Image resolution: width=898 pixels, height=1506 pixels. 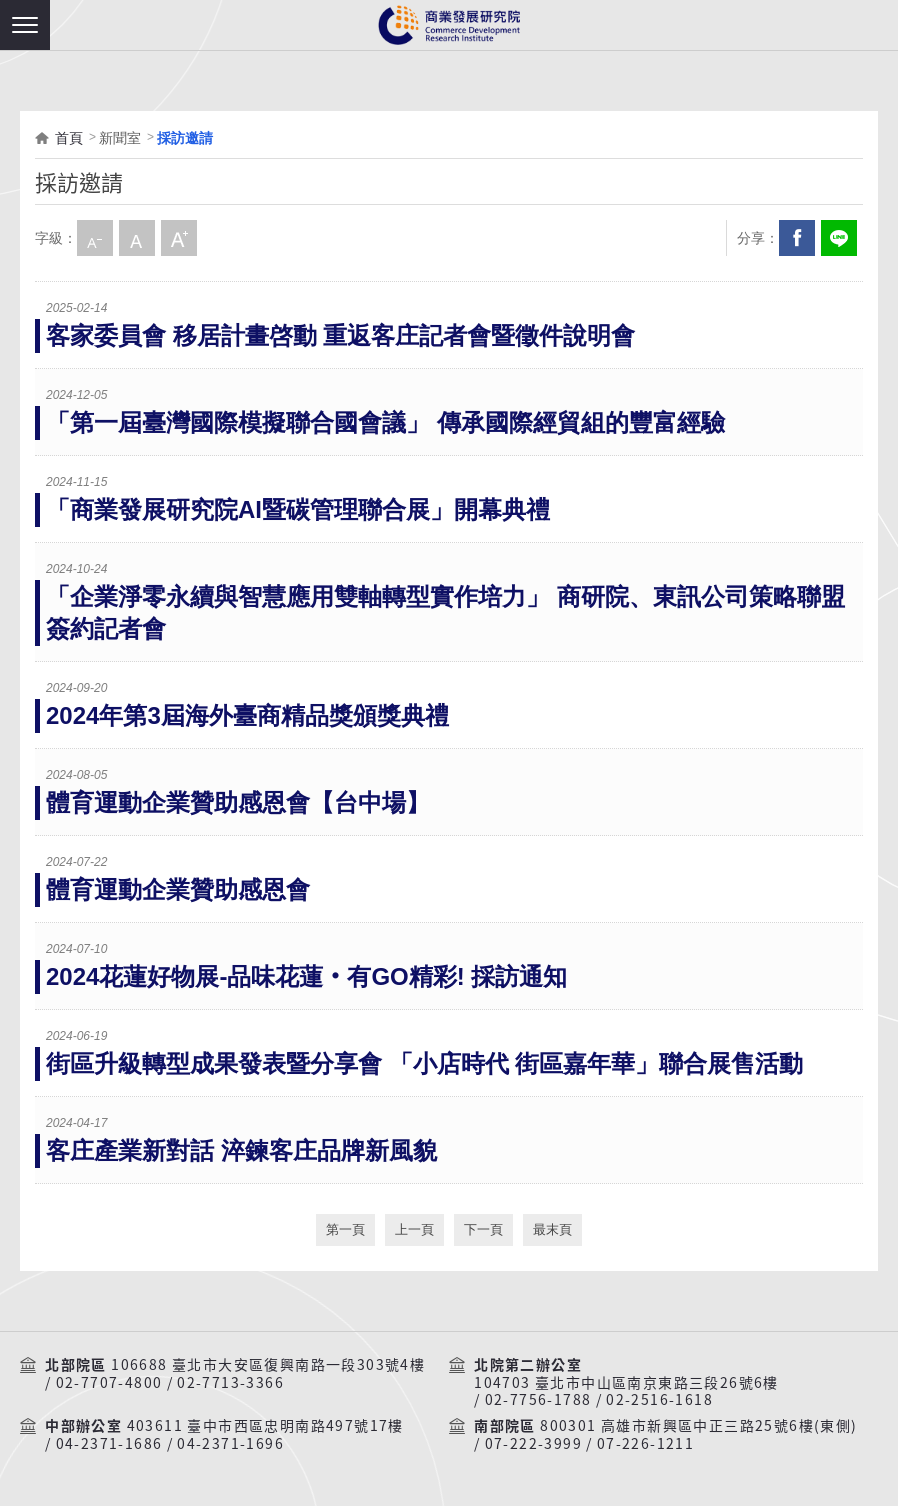 I want to click on 「商業發展研究院AI暨碳管理聯合展」開幕典禮, so click(x=298, y=509).